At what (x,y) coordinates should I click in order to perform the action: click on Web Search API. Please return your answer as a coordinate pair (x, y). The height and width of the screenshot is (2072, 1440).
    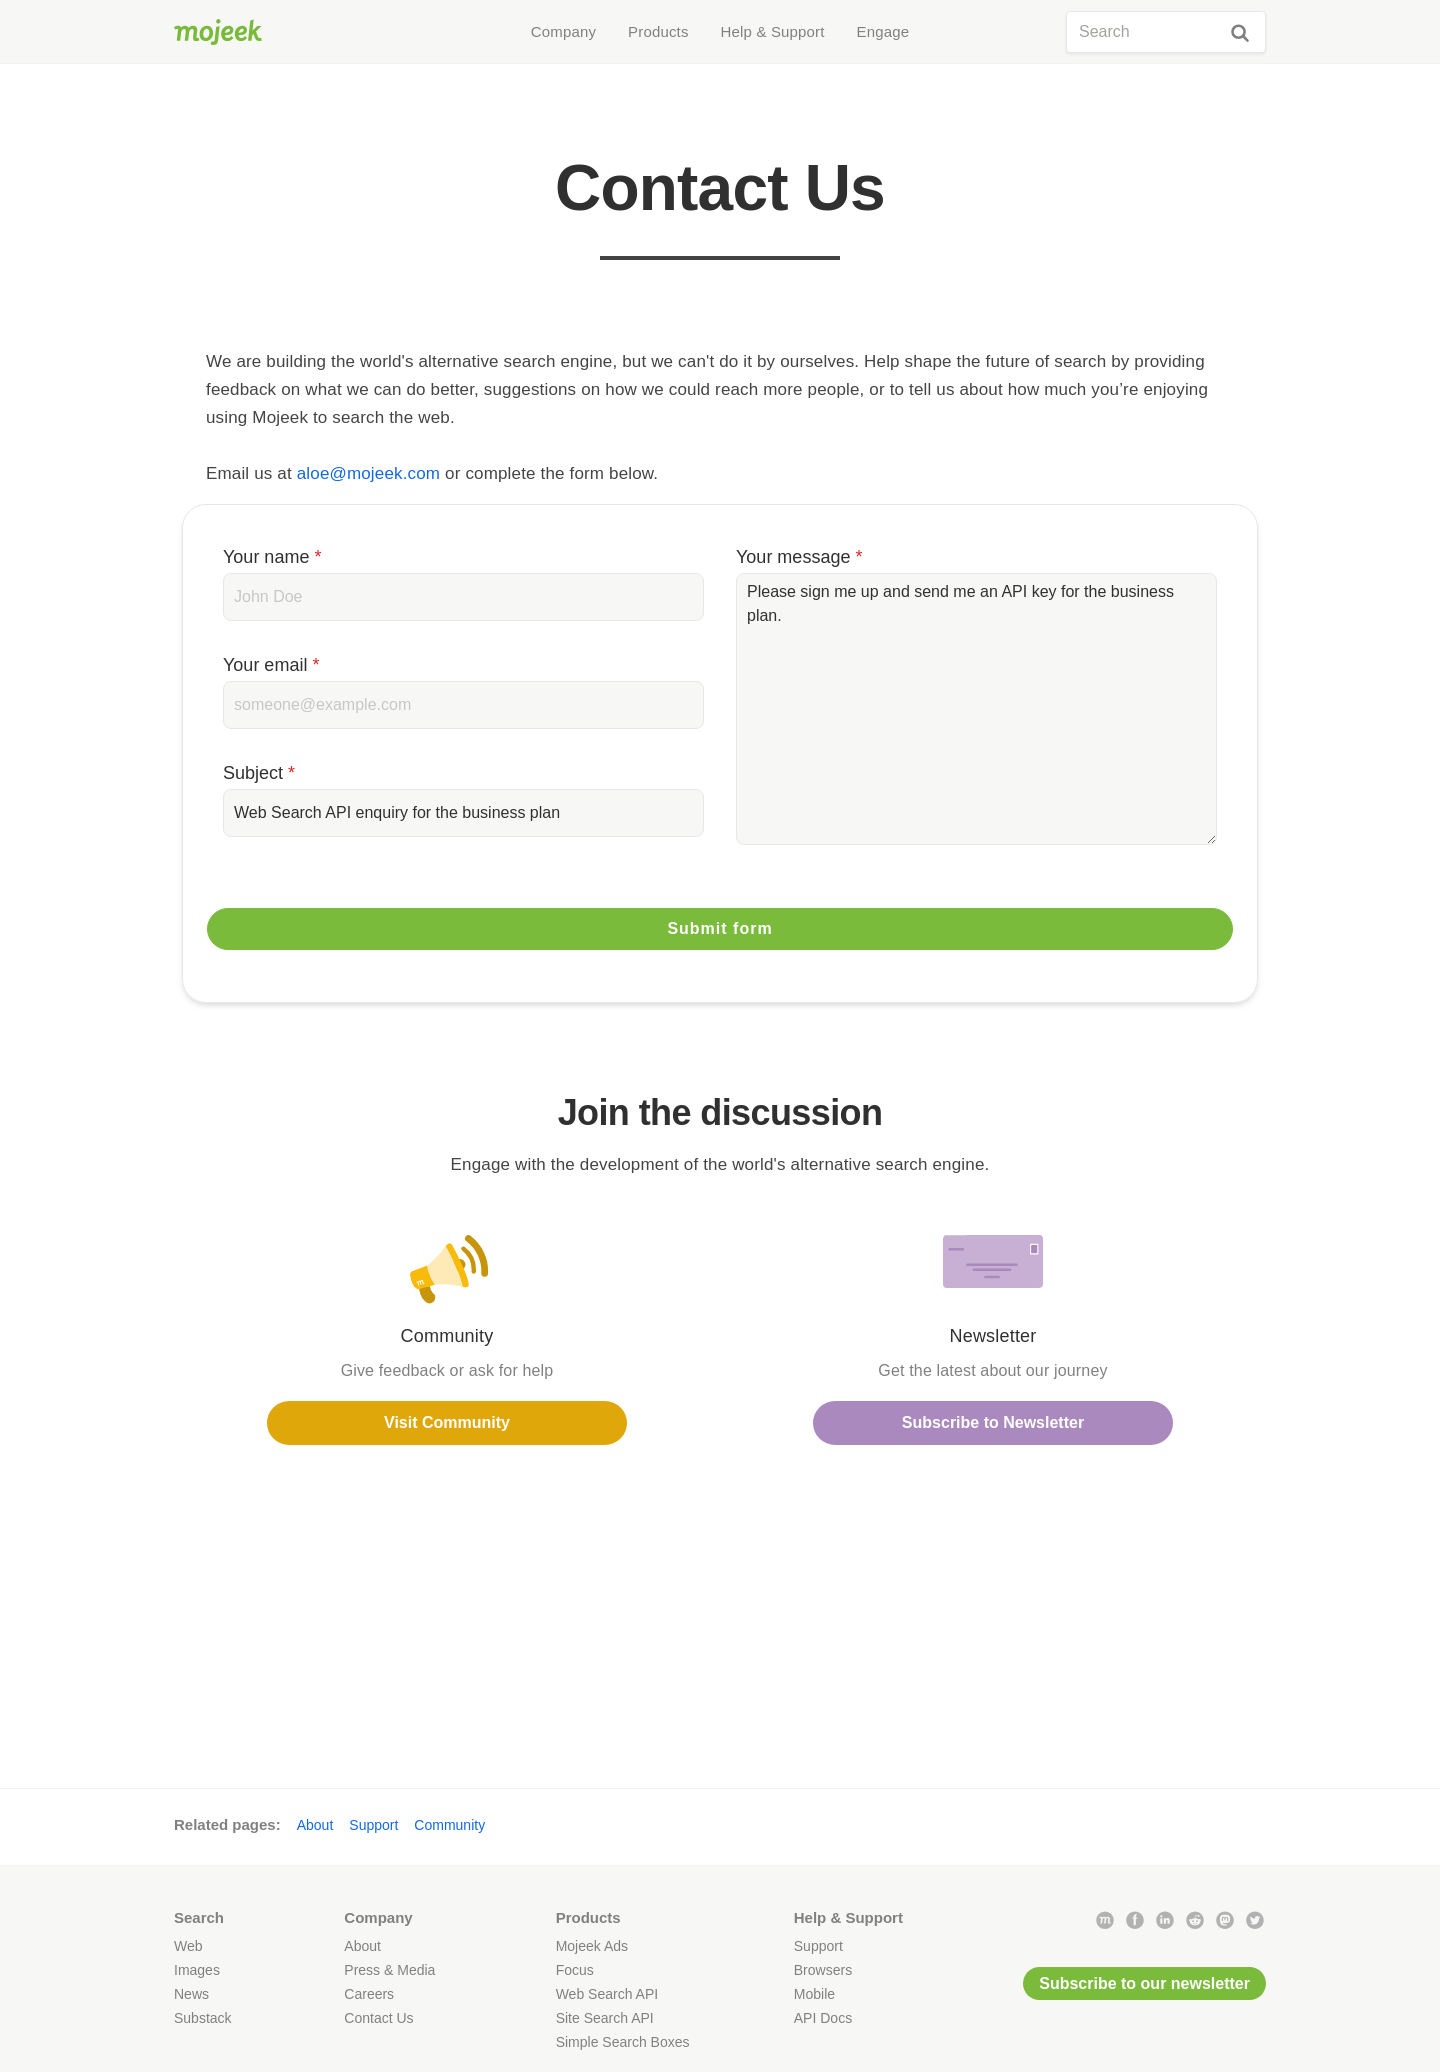
    Looking at the image, I should click on (607, 1994).